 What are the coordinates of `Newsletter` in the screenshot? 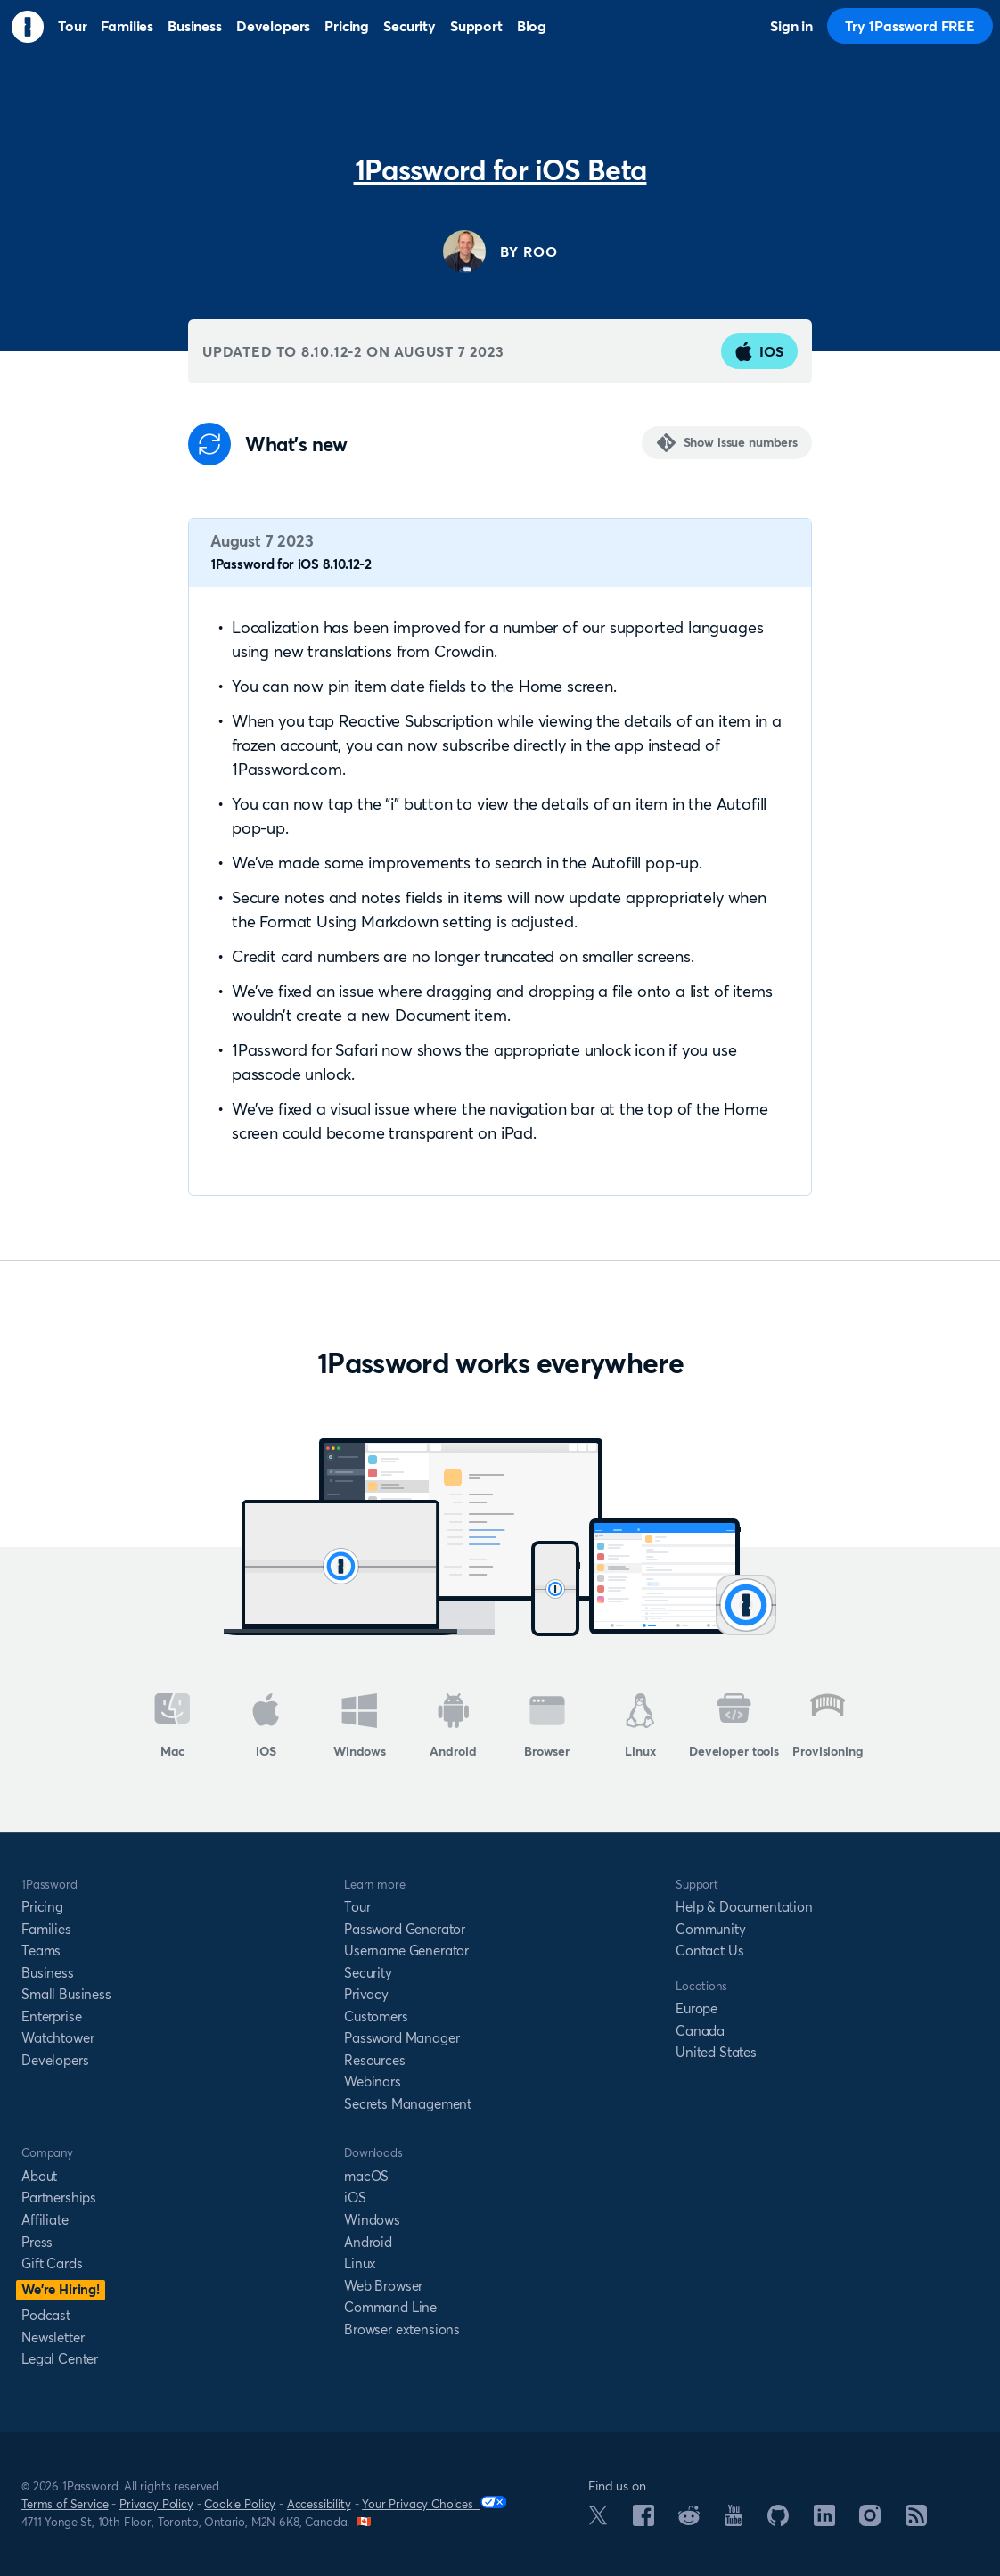 It's located at (52, 2337).